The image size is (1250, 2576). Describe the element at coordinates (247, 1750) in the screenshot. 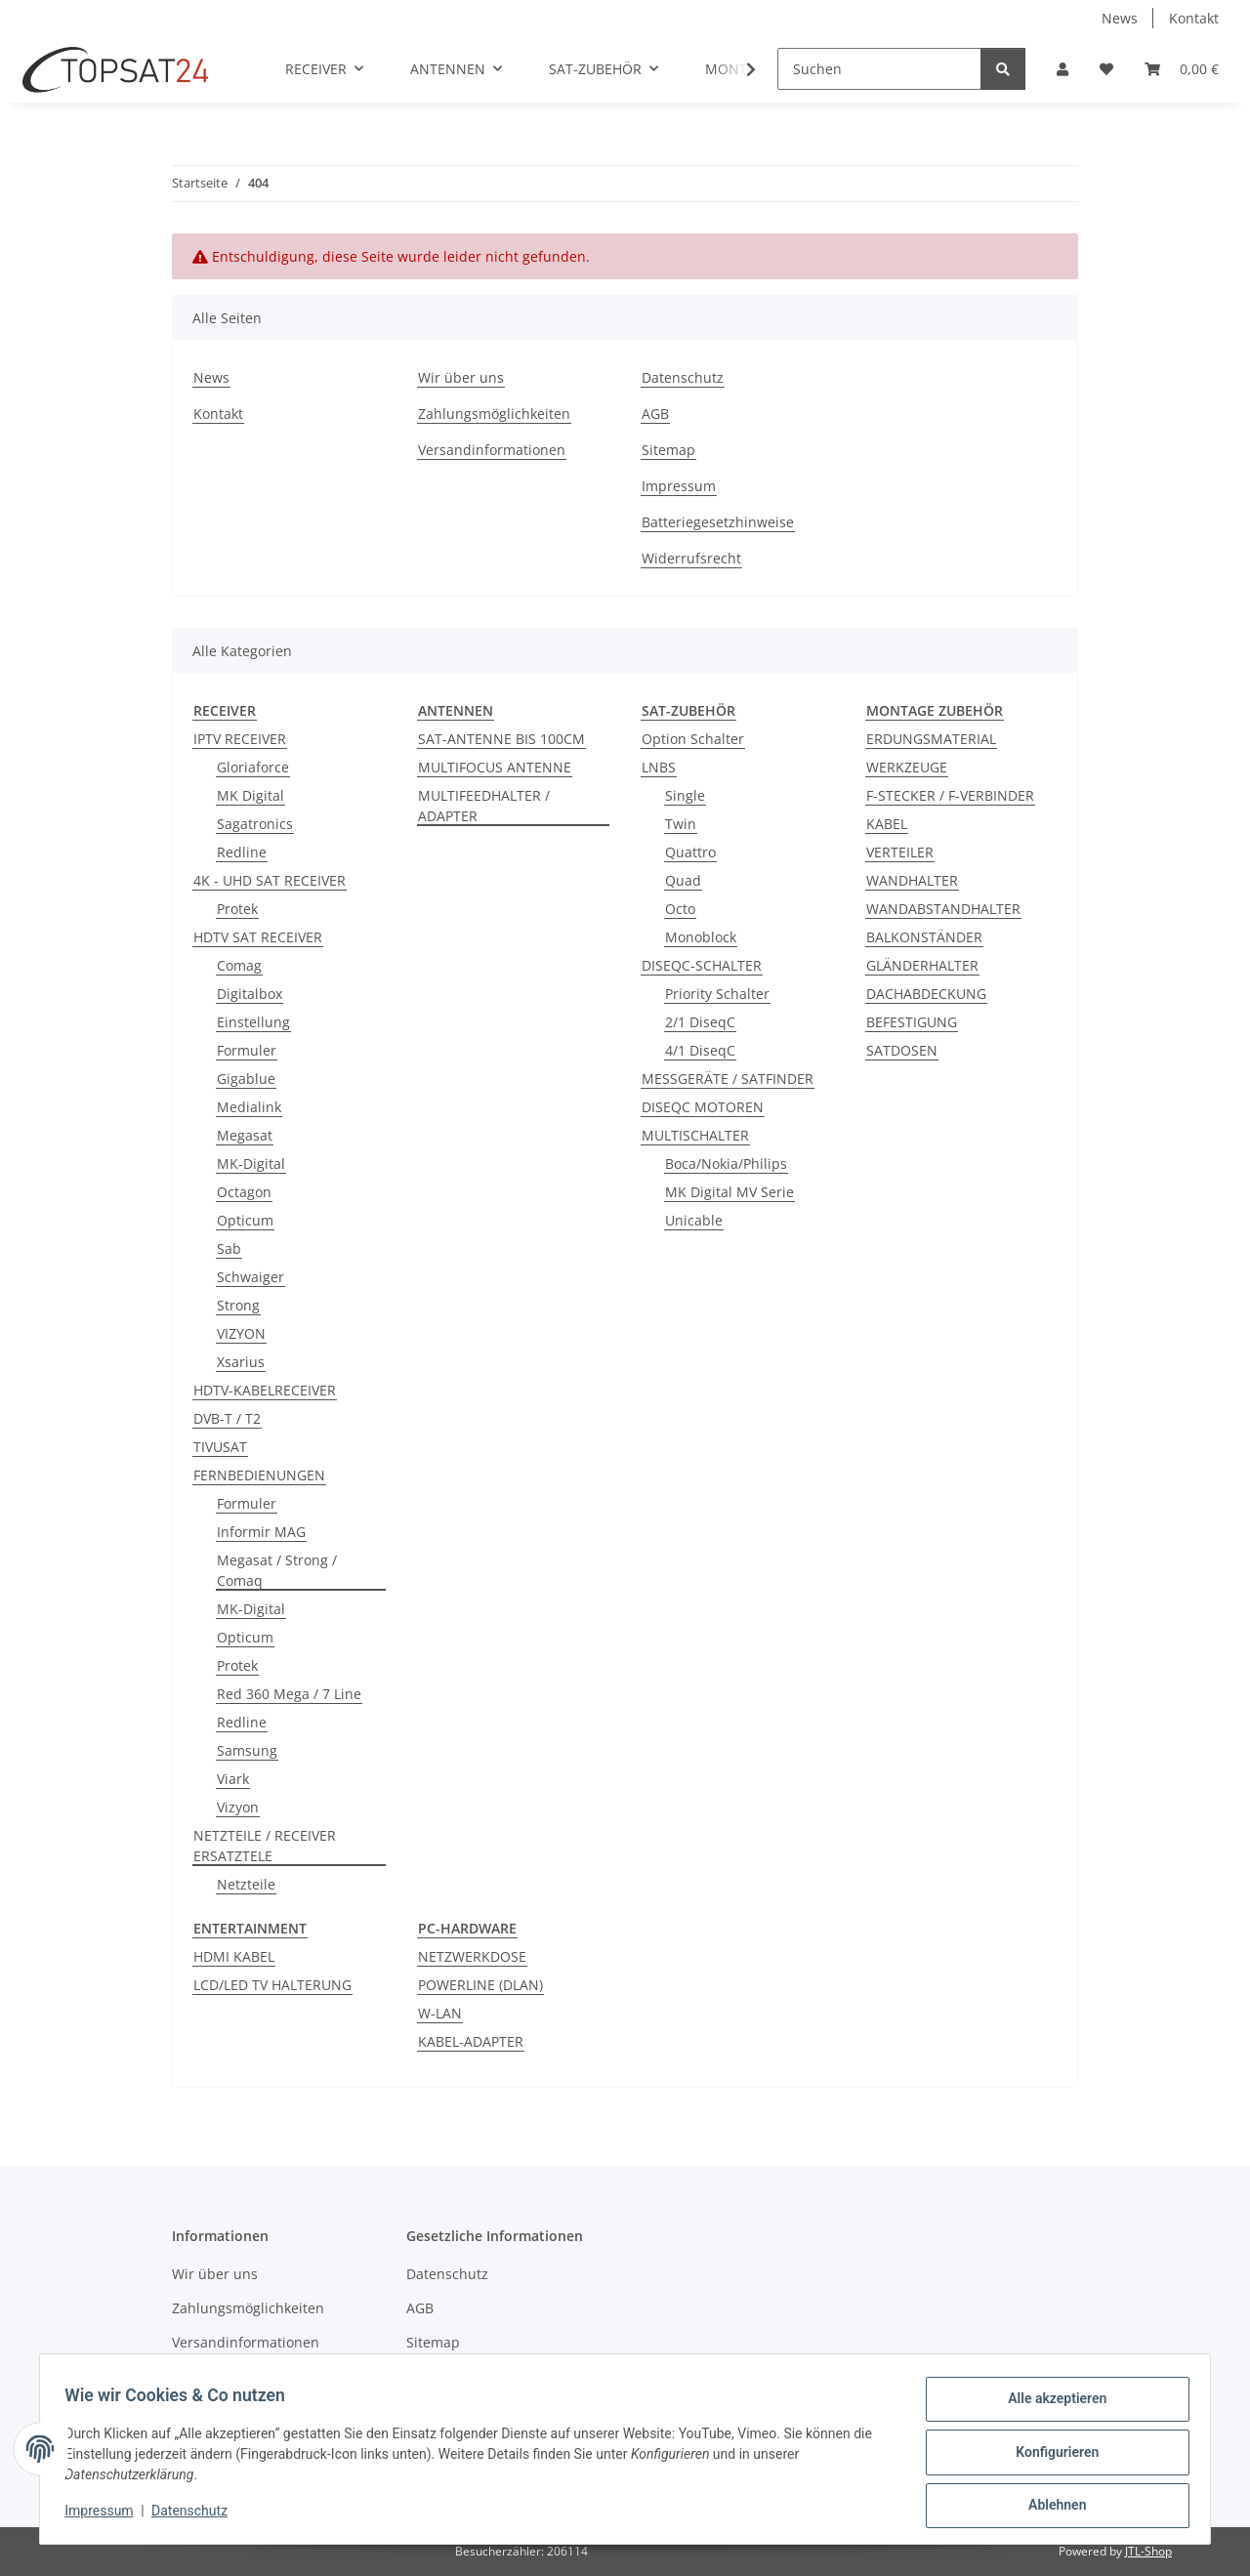

I see `Samsung` at that location.